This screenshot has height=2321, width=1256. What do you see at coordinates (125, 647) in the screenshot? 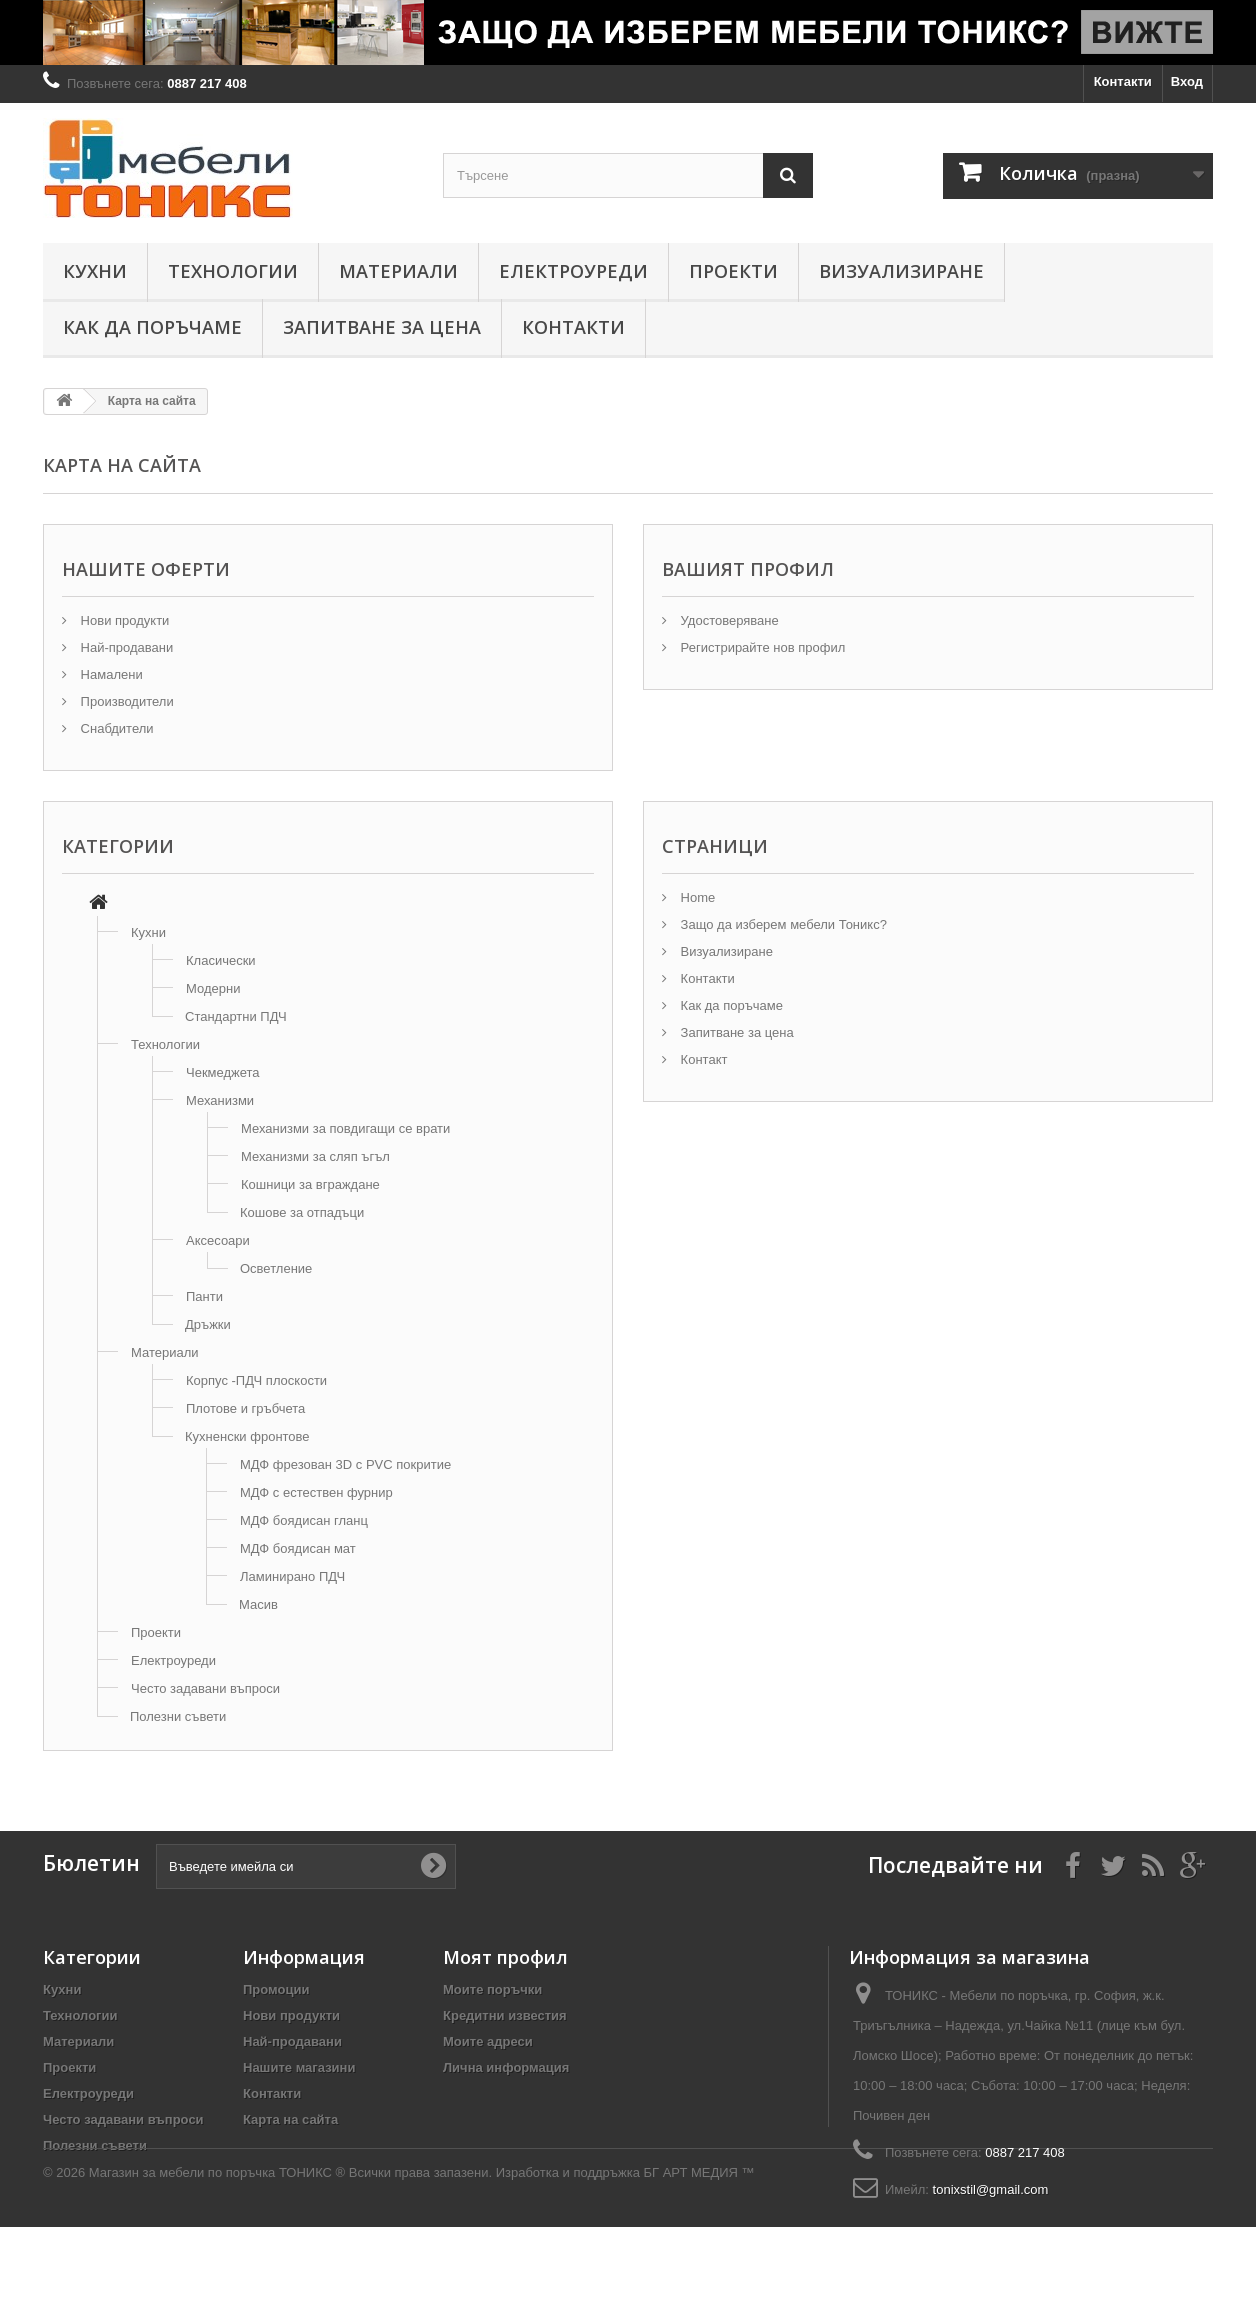
I see `Най-продавани` at bounding box center [125, 647].